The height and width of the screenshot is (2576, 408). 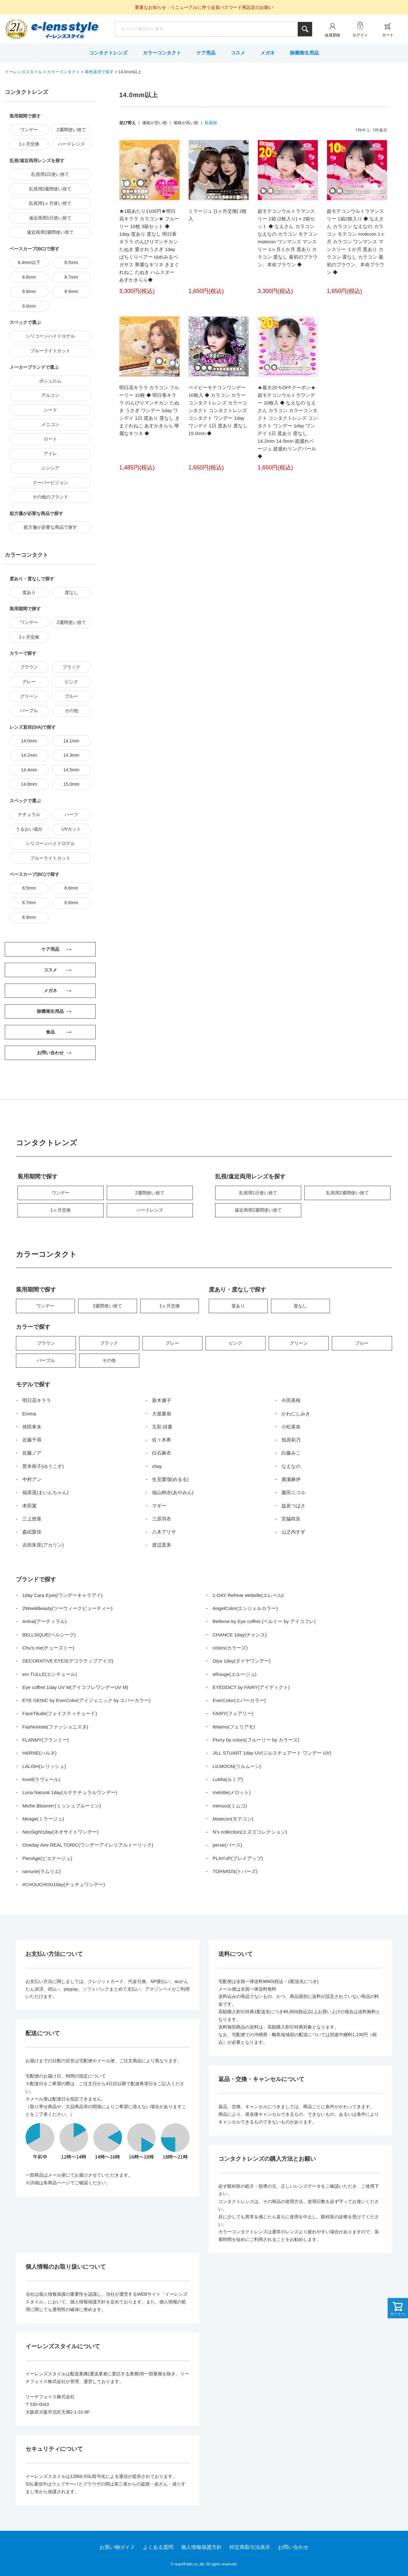 What do you see at coordinates (29, 829) in the screenshot?
I see `うるおい成分` at bounding box center [29, 829].